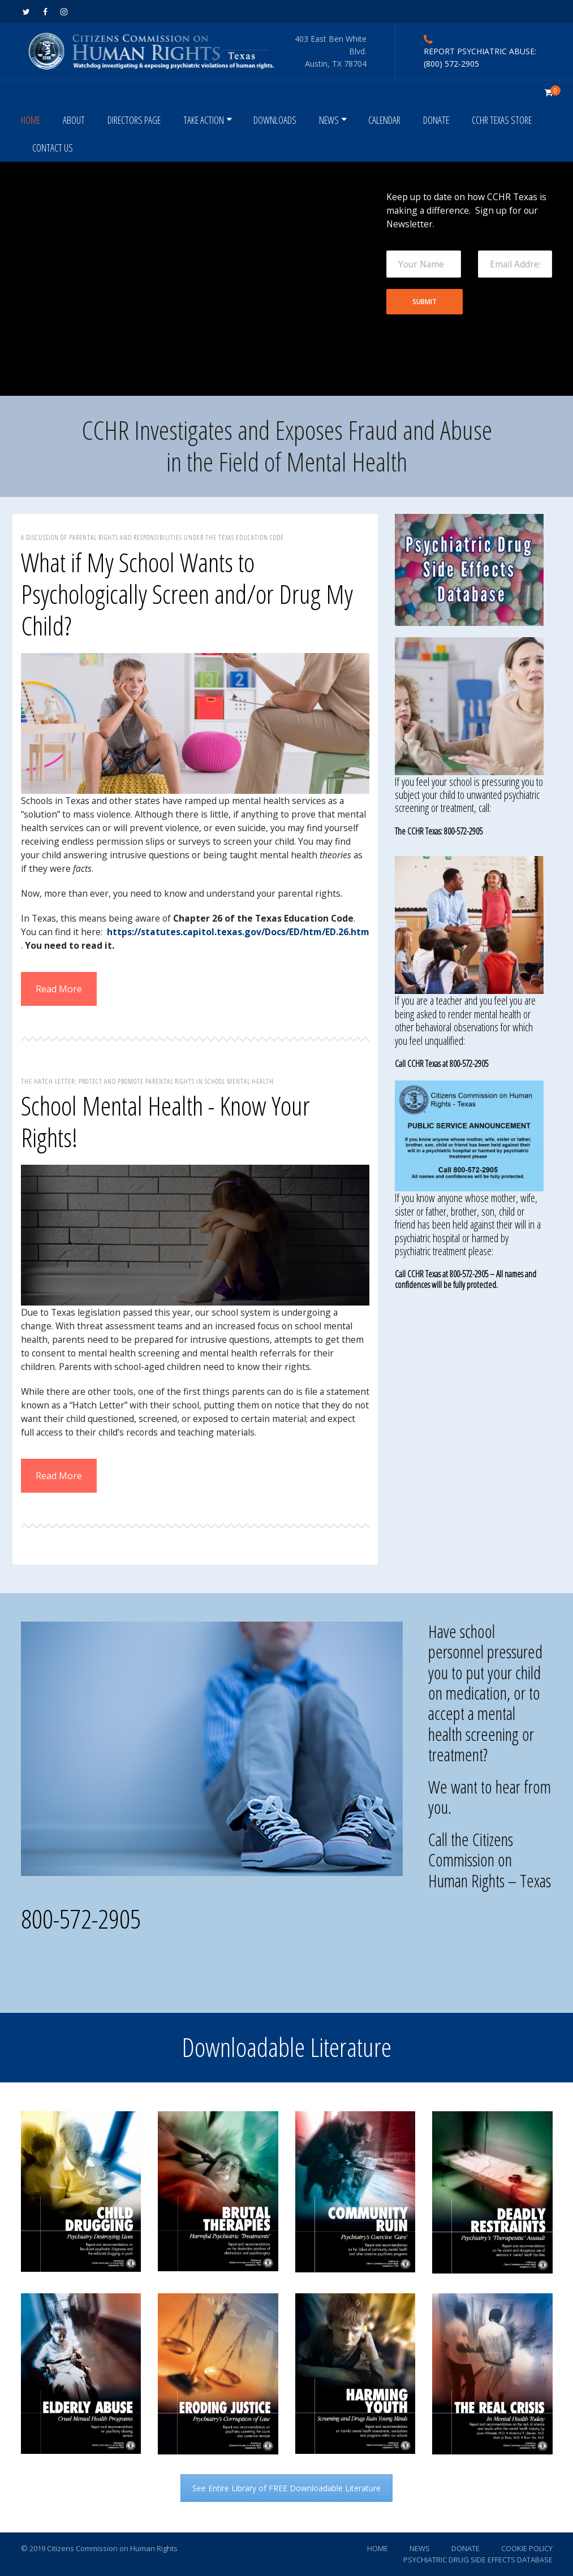 The height and width of the screenshot is (2576, 573). Describe the element at coordinates (527, 2548) in the screenshot. I see `COOKIE POLICY` at that location.